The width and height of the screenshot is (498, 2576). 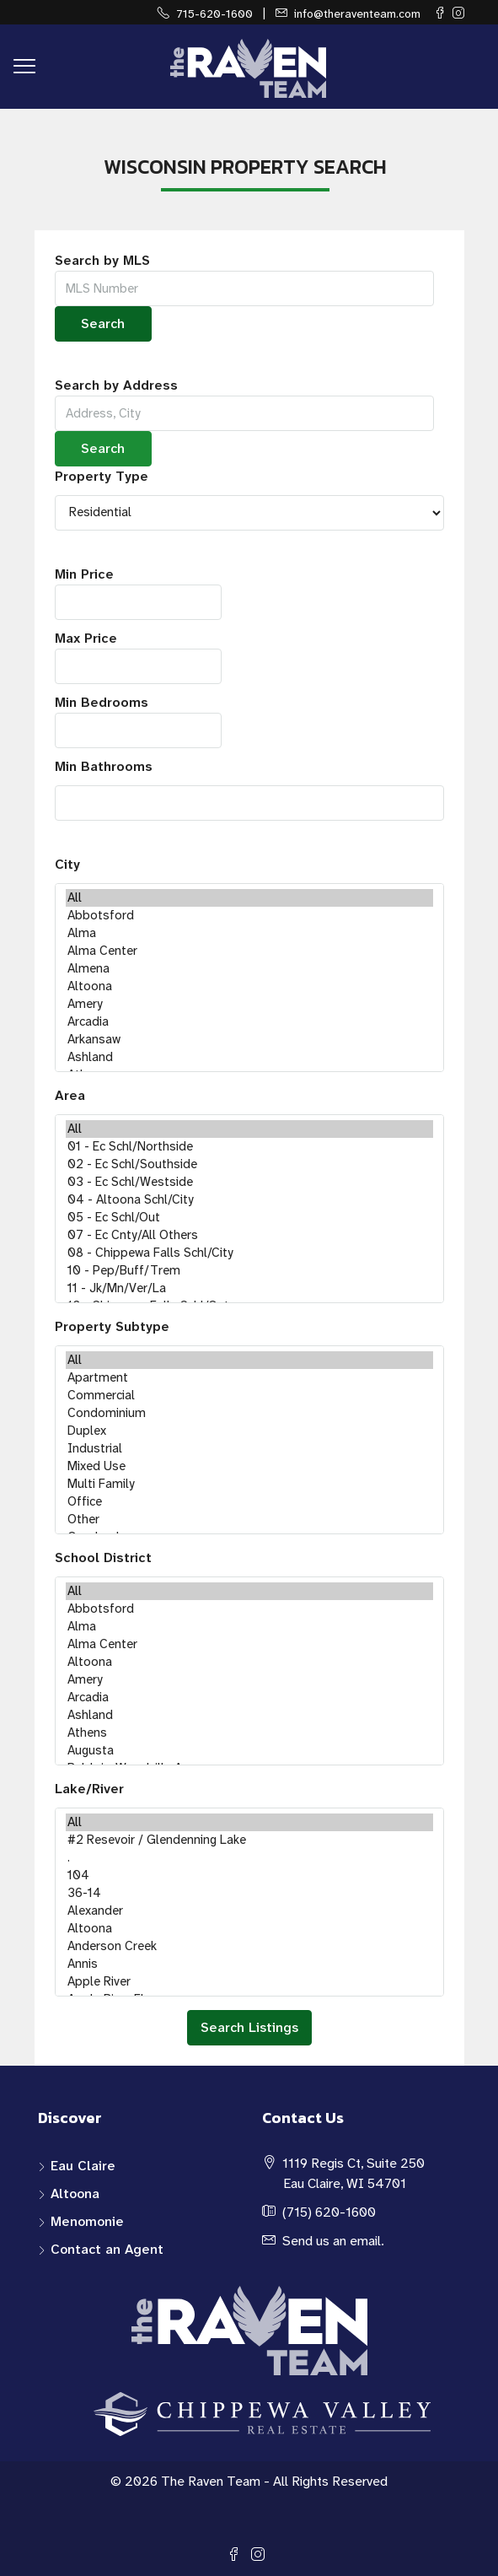 What do you see at coordinates (249, 1413) in the screenshot?
I see `Condominium` at bounding box center [249, 1413].